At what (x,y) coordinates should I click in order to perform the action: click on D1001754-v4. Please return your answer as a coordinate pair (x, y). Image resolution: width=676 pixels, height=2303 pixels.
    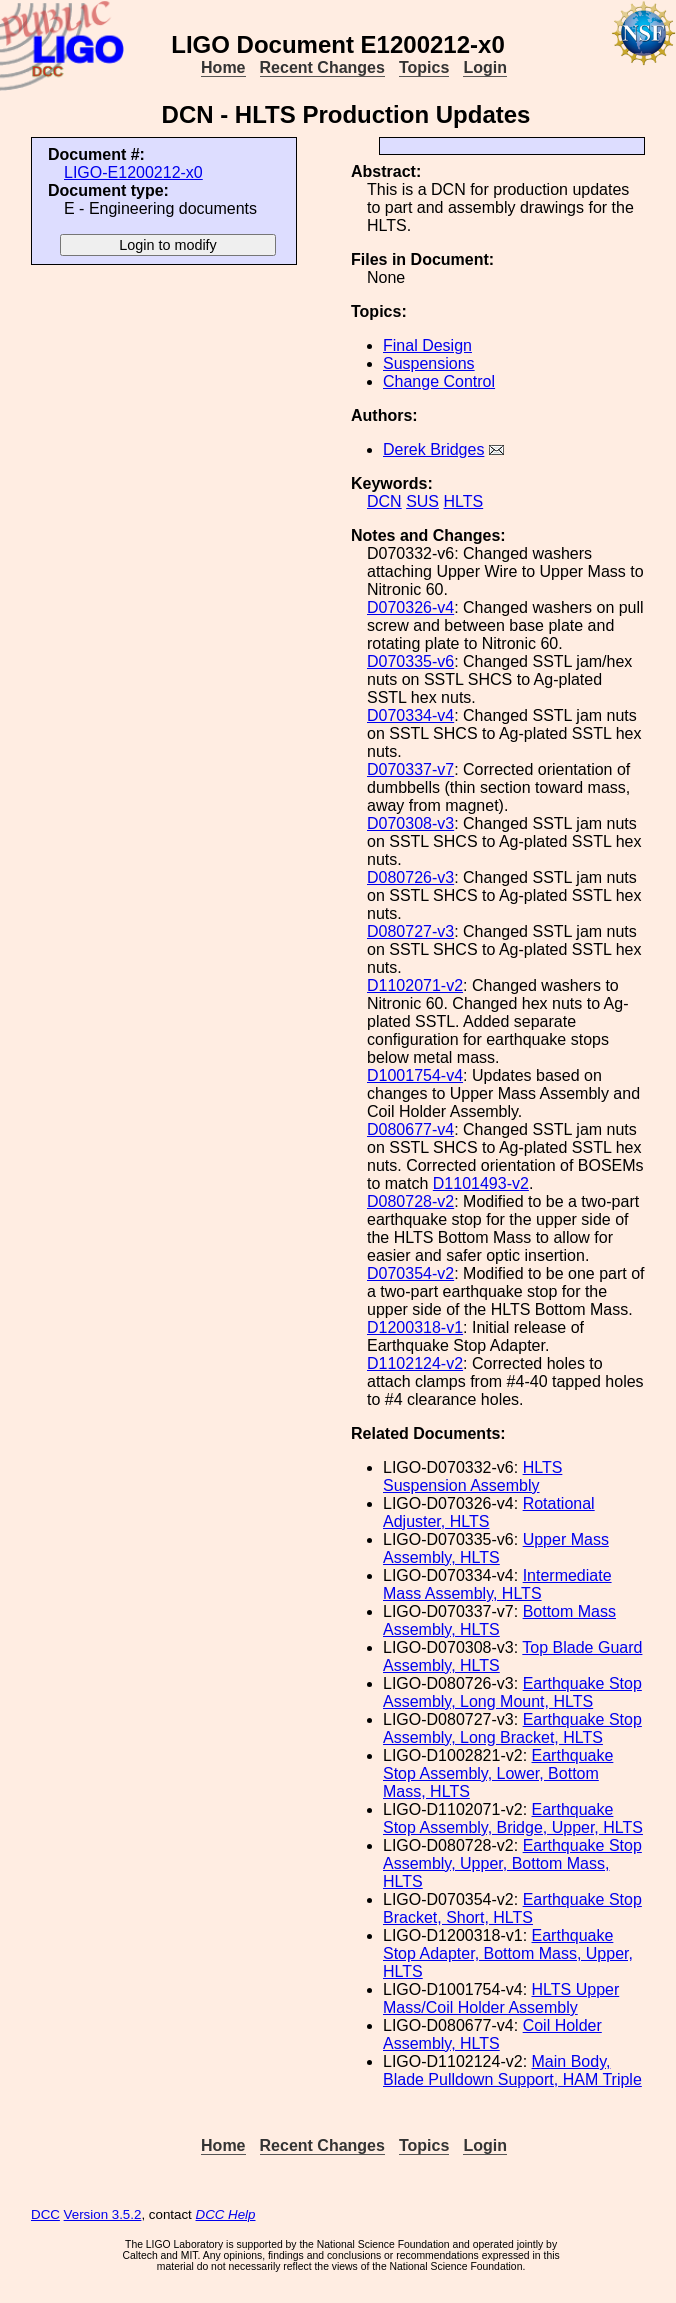
    Looking at the image, I should click on (415, 1075).